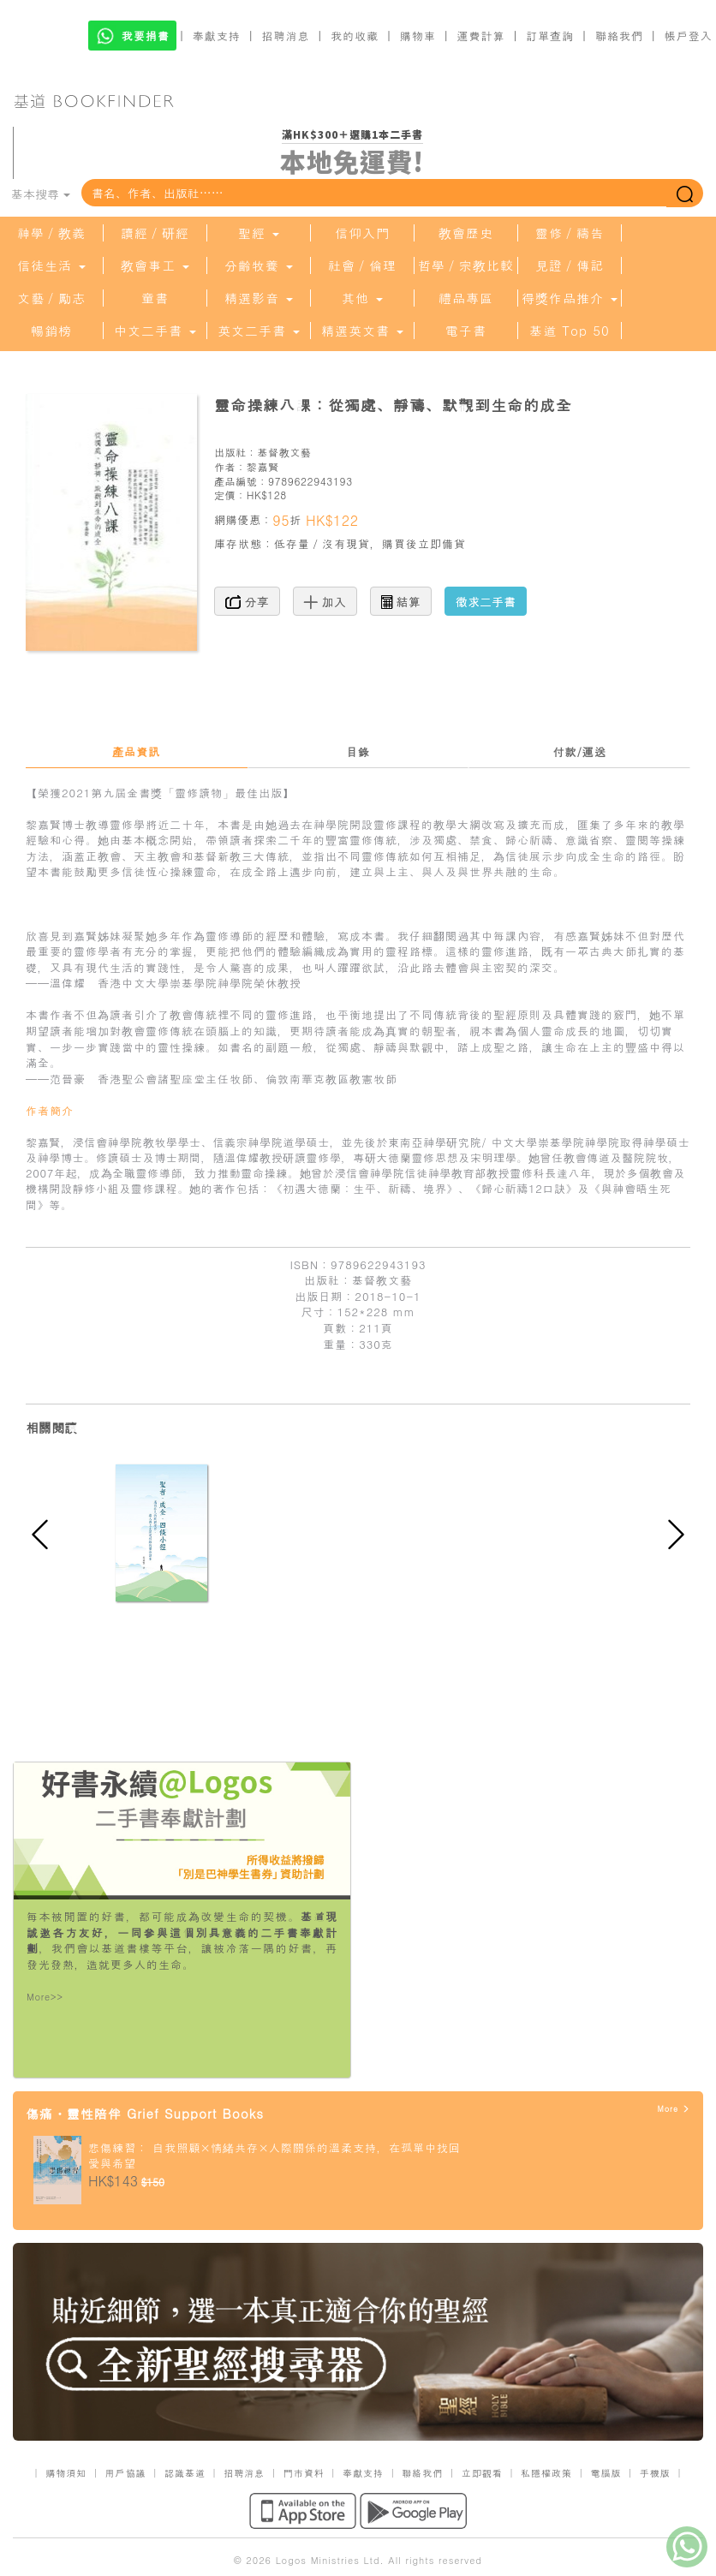 The width and height of the screenshot is (716, 2576). I want to click on 門市資料, so click(304, 2472).